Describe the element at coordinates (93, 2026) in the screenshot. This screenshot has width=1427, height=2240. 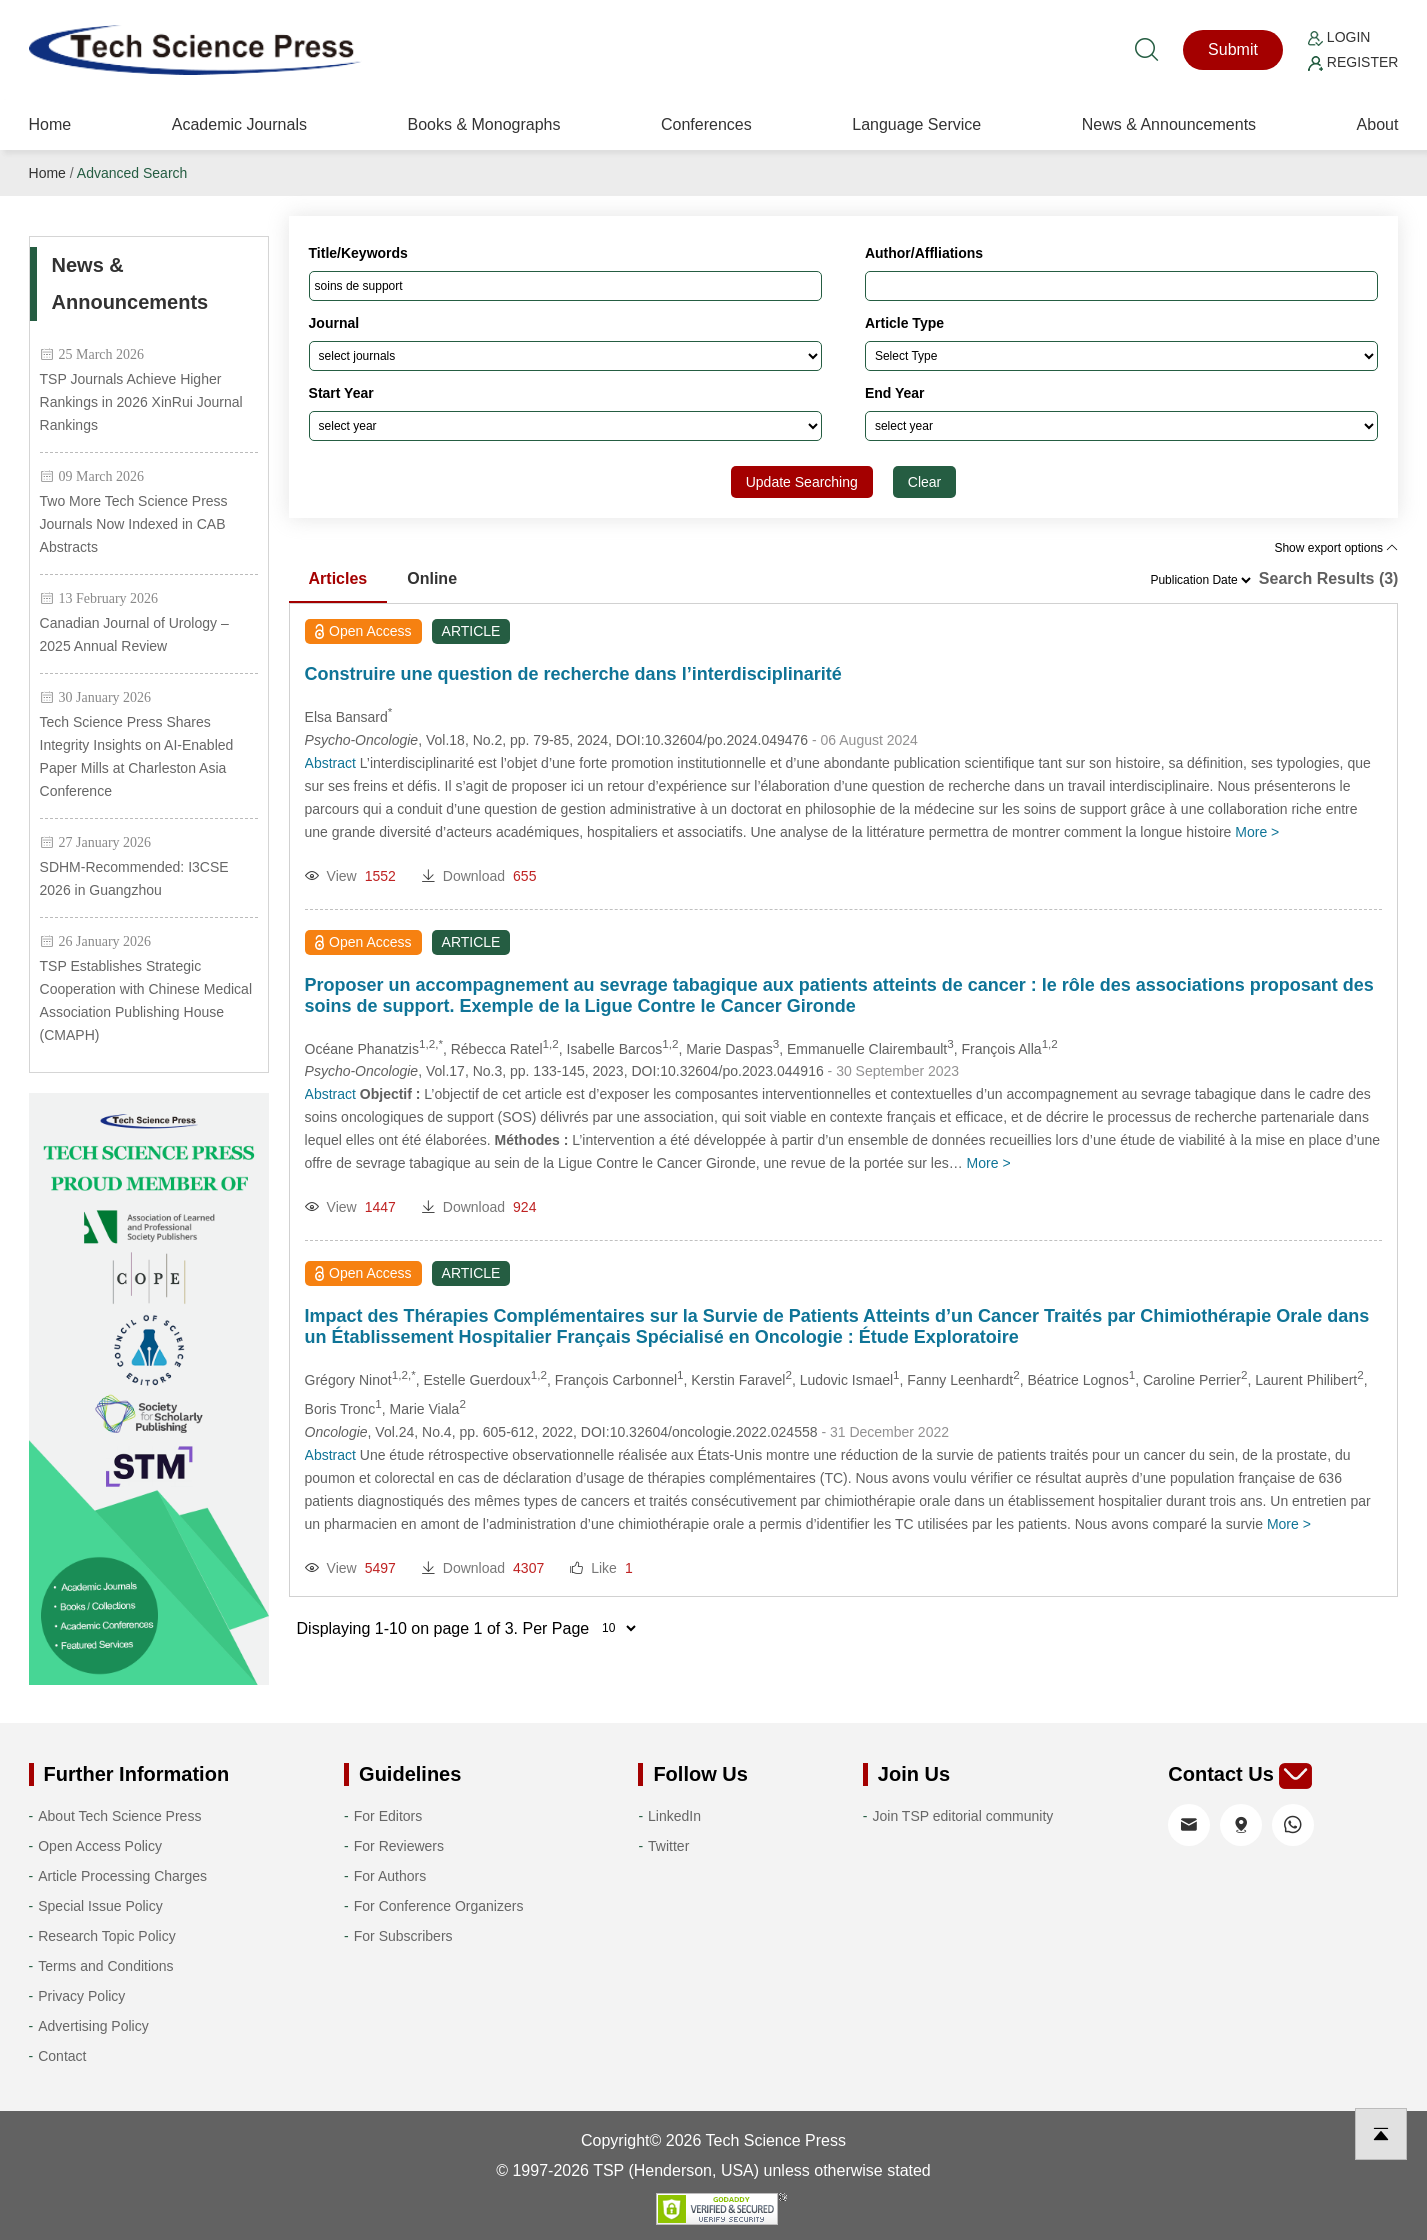
I see `Advertising Policy` at that location.